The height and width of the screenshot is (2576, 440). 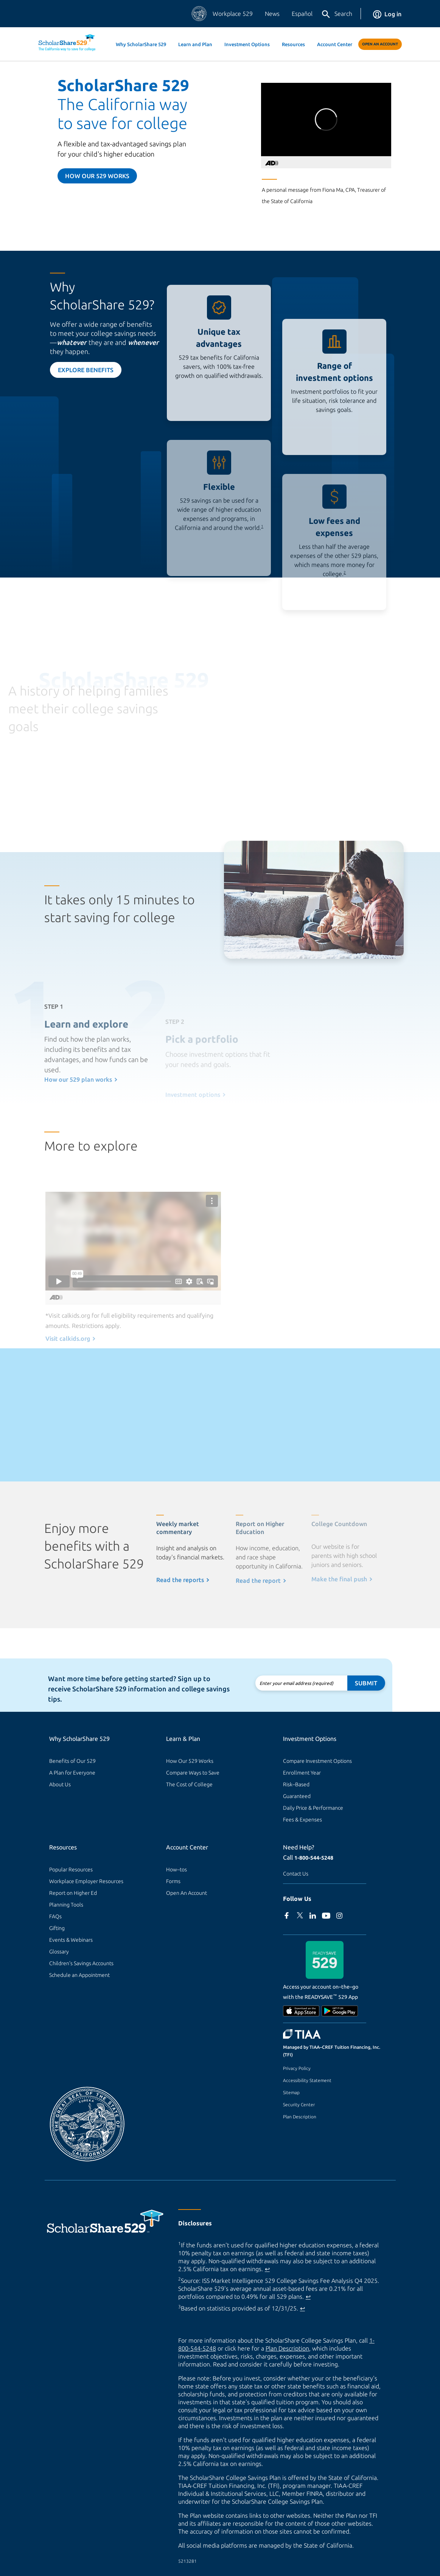 I want to click on How Our 529 Works, so click(x=189, y=1761).